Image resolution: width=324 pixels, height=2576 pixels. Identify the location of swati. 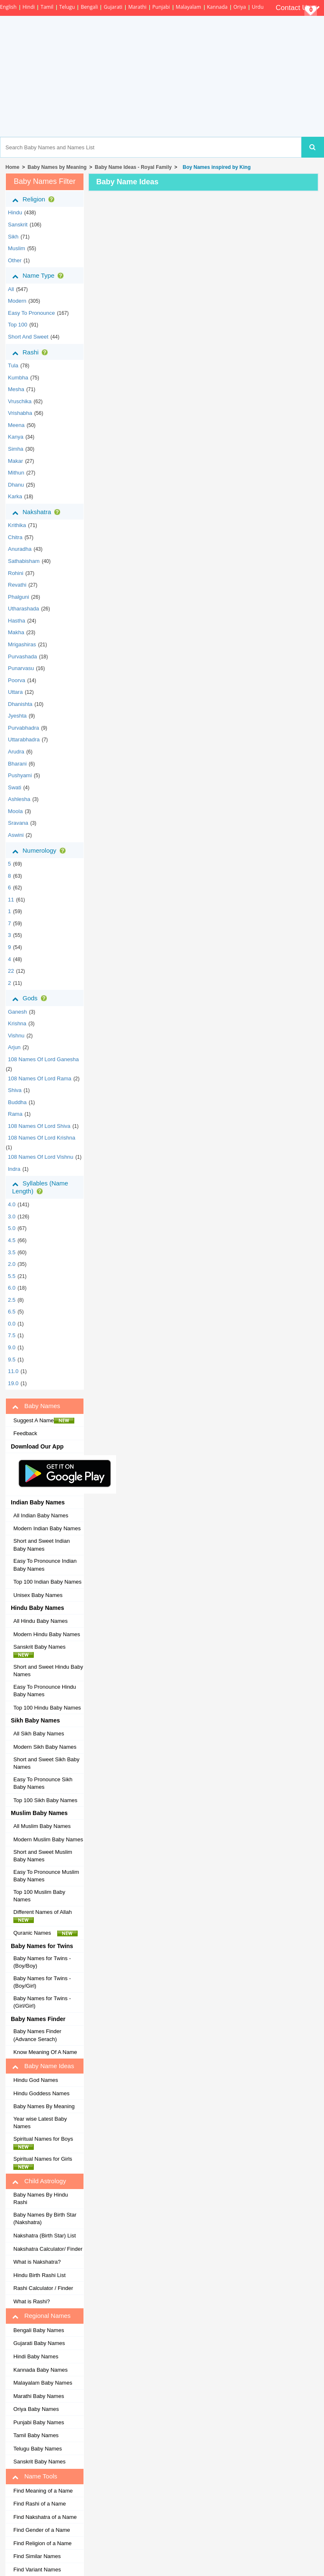
(14, 787).